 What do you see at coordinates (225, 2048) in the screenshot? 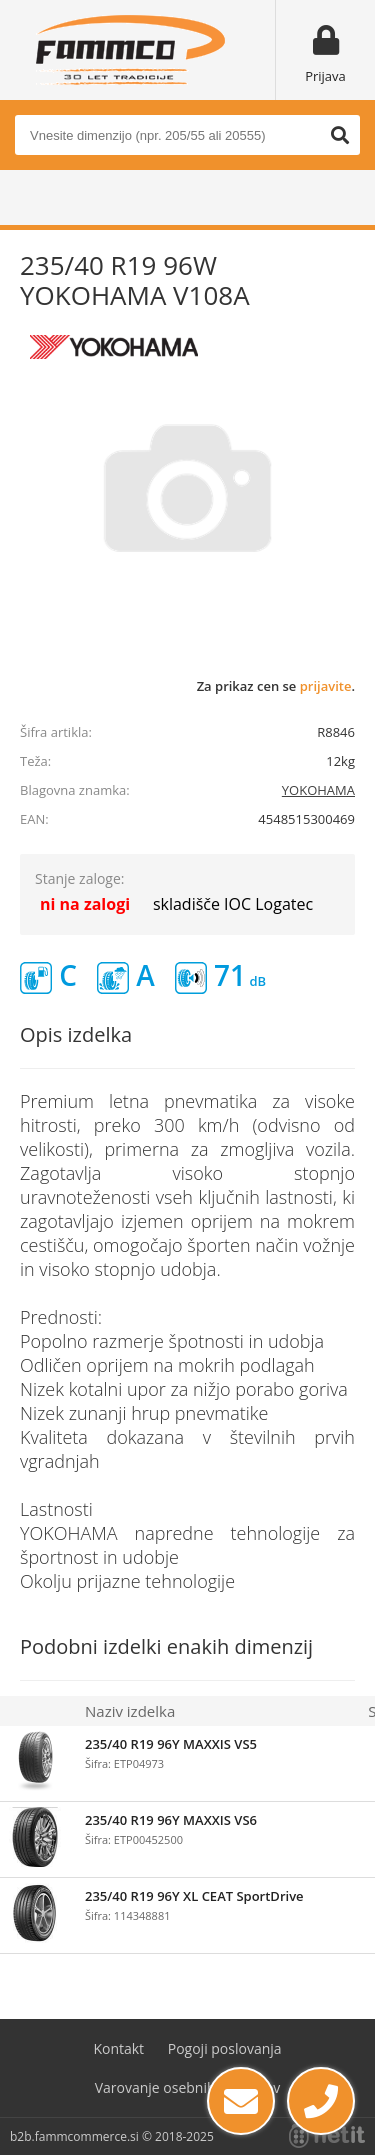
I see `Pogoji poslovanja` at bounding box center [225, 2048].